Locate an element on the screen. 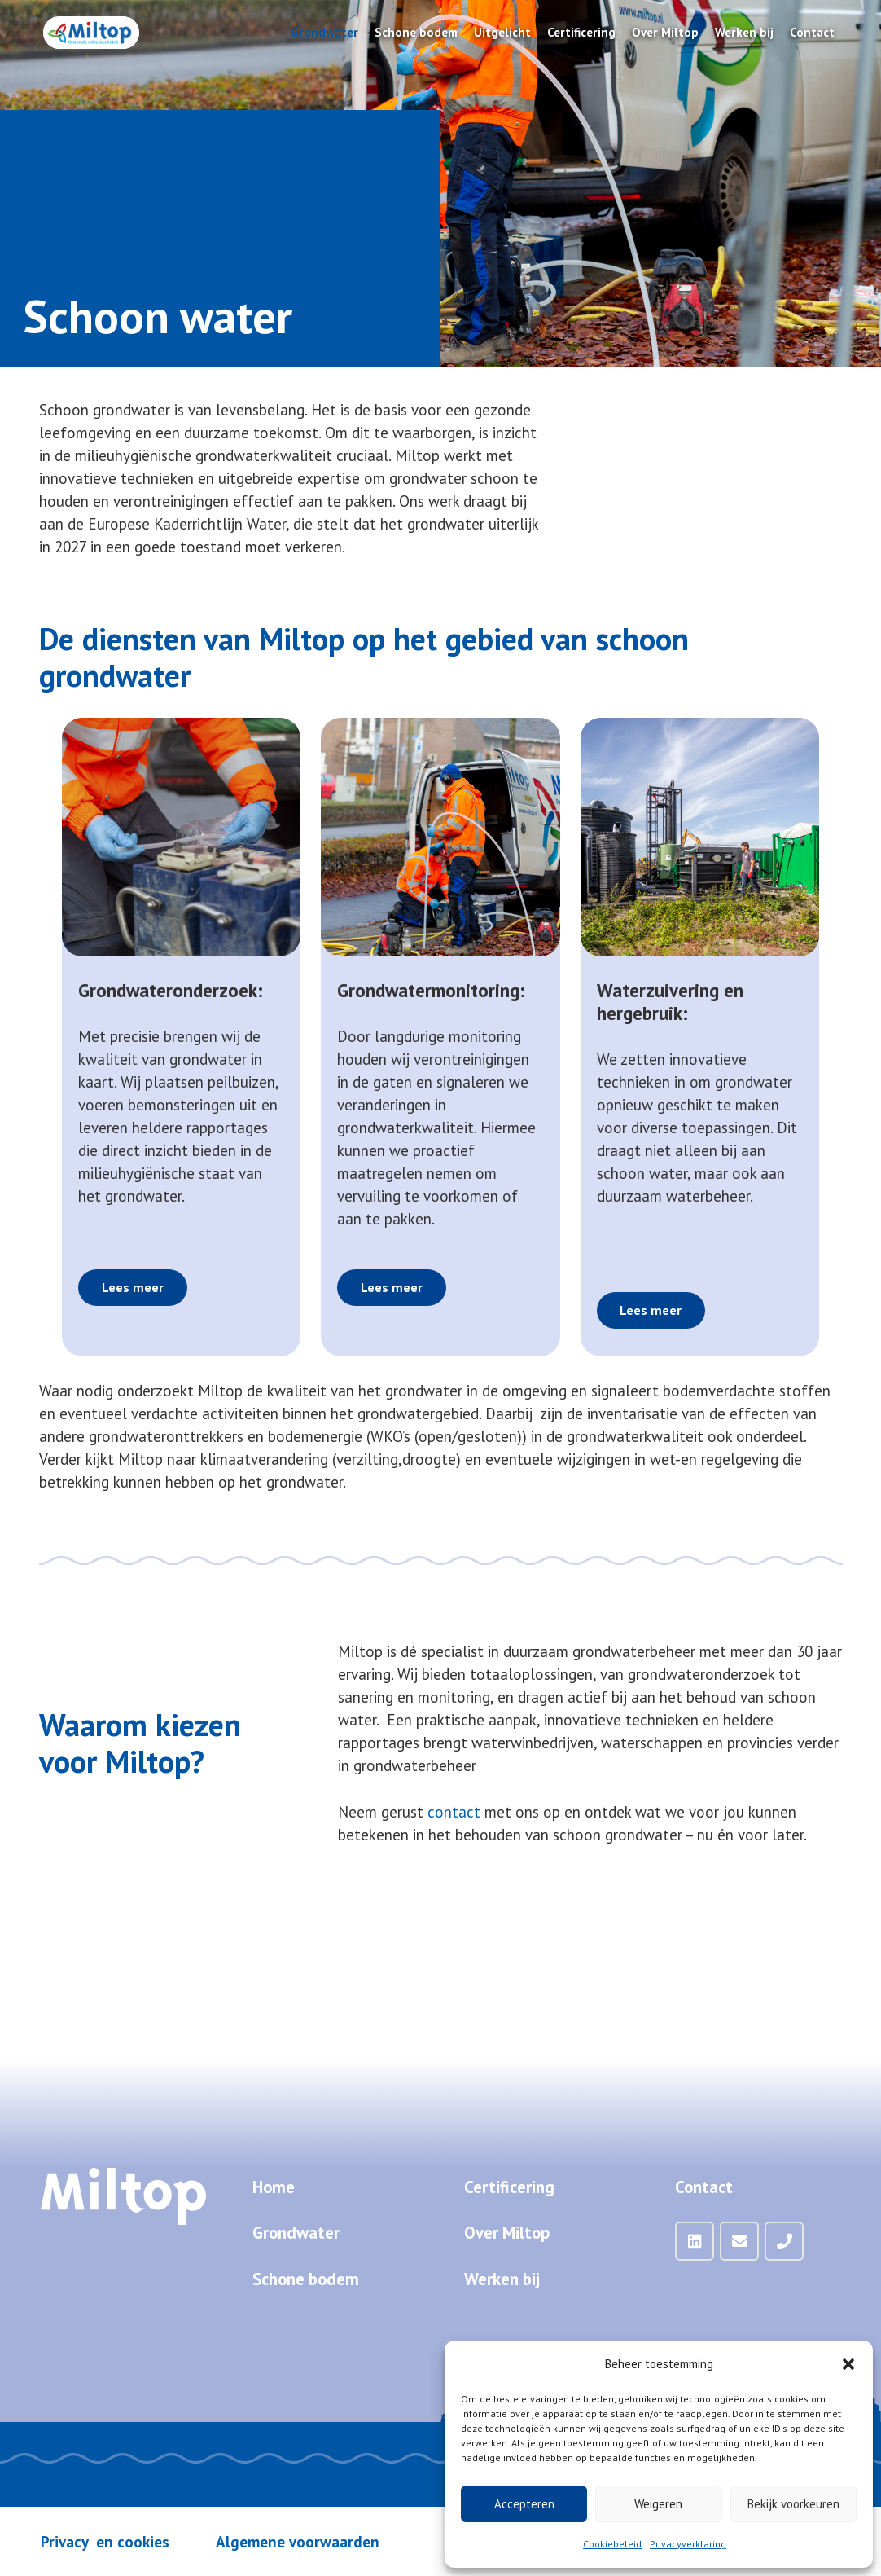 This screenshot has width=881, height=2576. Bekijk voorkeuren is located at coordinates (793, 2504).